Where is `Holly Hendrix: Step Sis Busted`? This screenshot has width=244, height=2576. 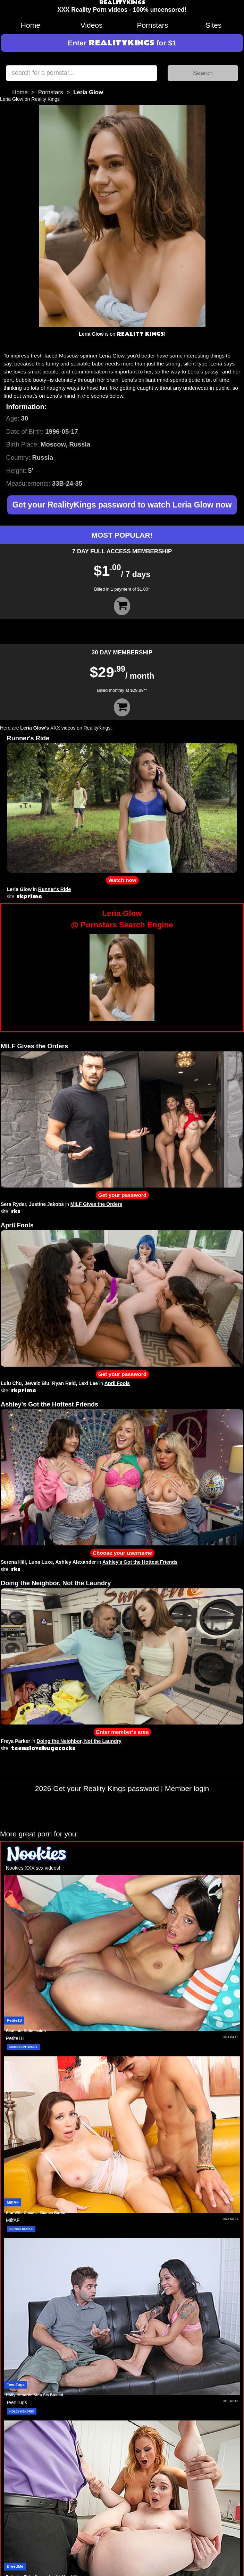 Holly Hendrix: Step Sis Busted is located at coordinates (34, 2395).